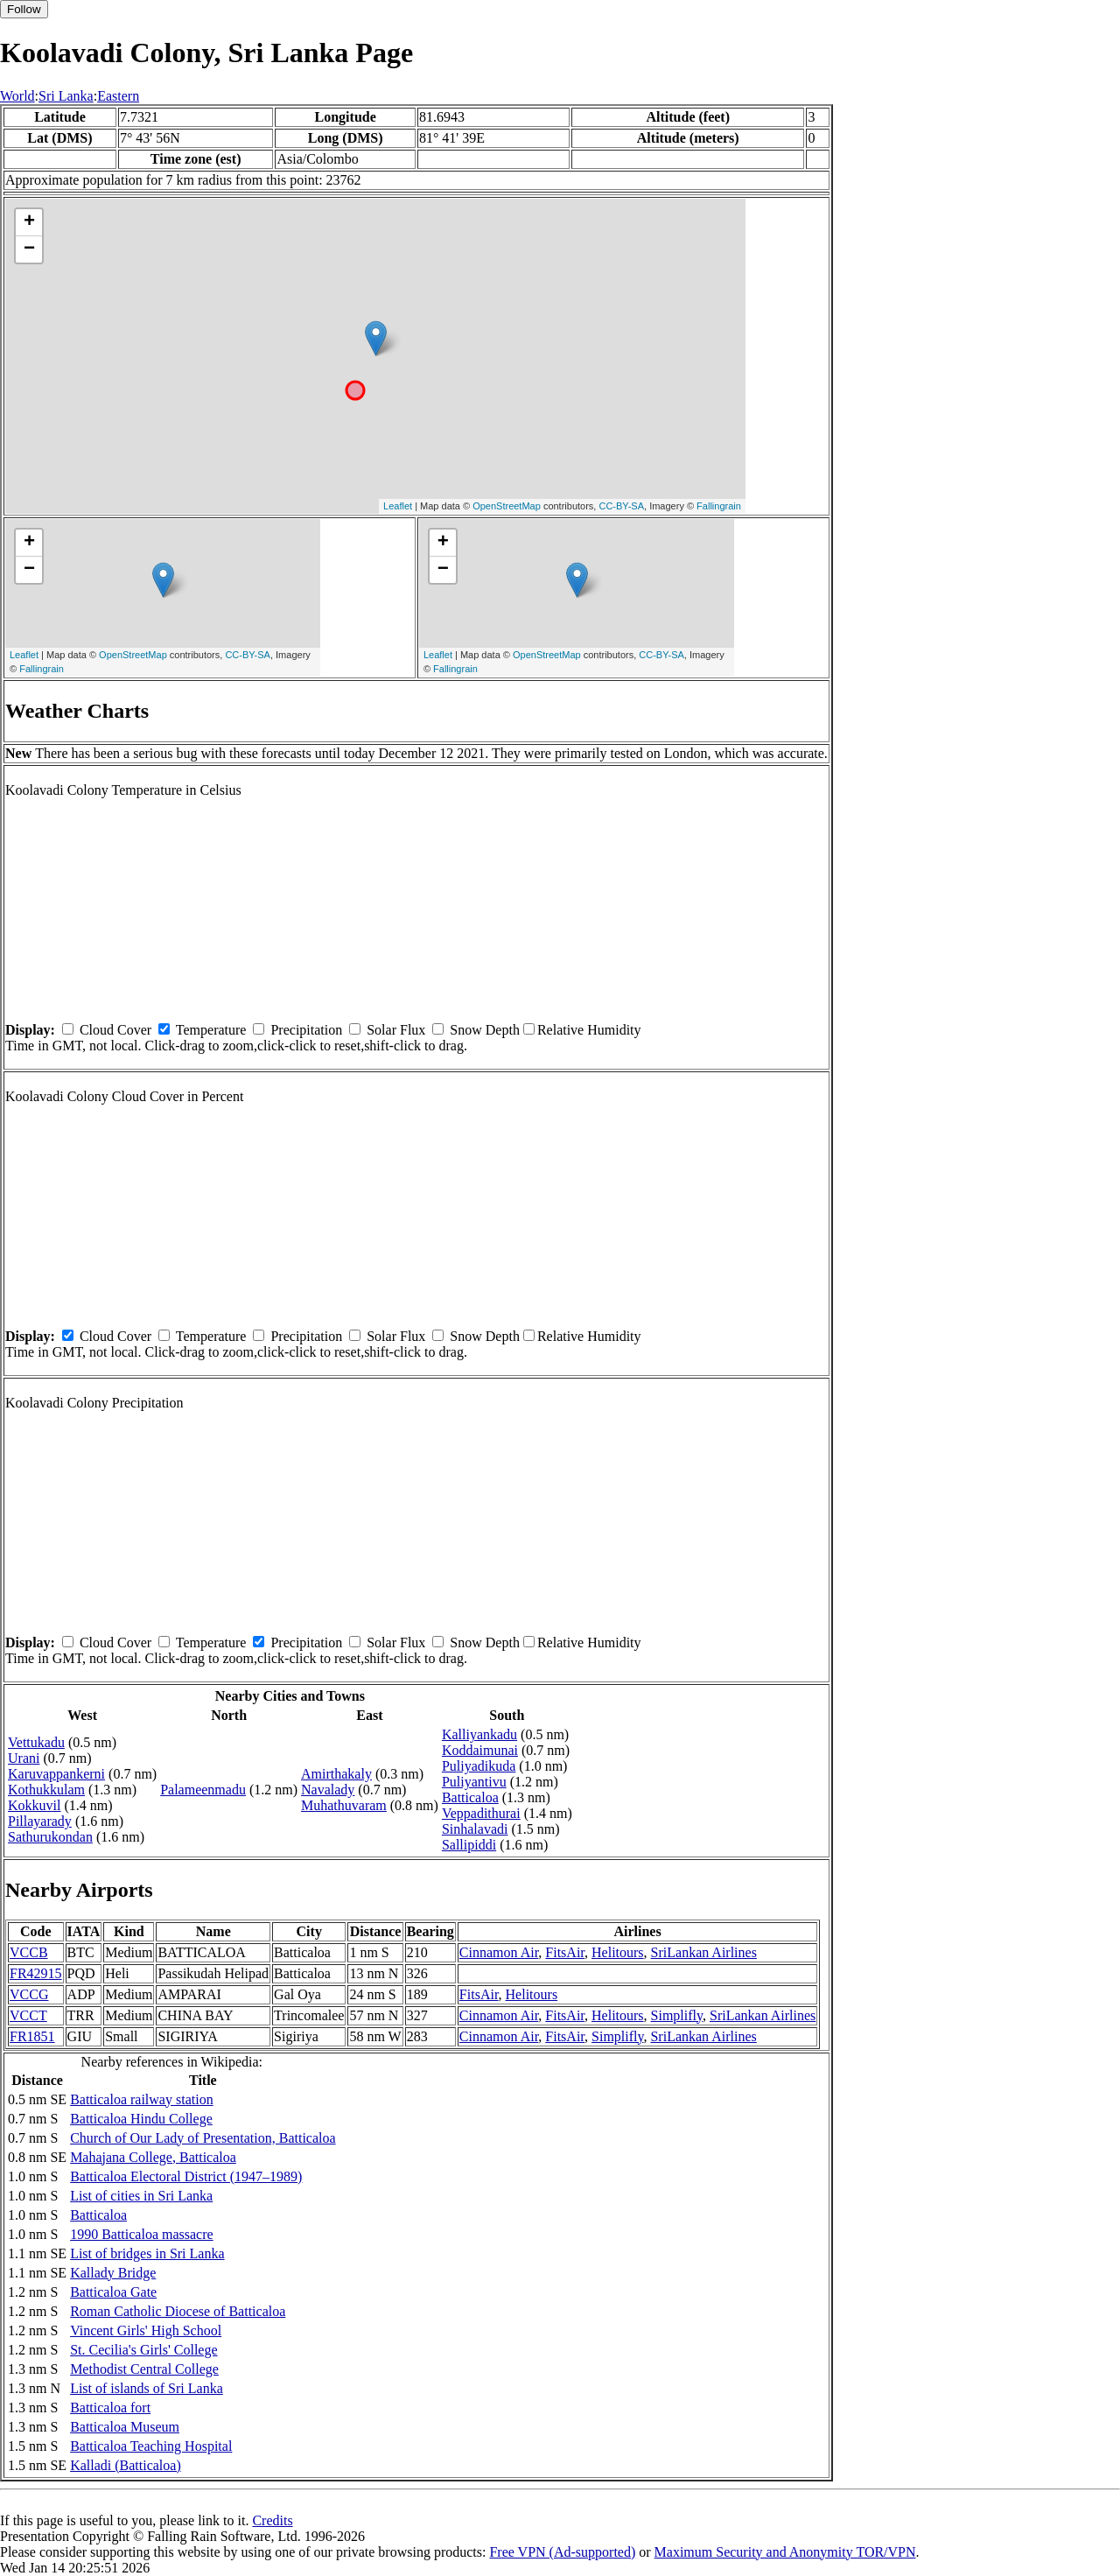 The height and width of the screenshot is (2576, 1120). Describe the element at coordinates (29, 249) in the screenshot. I see `− [button]` at that location.